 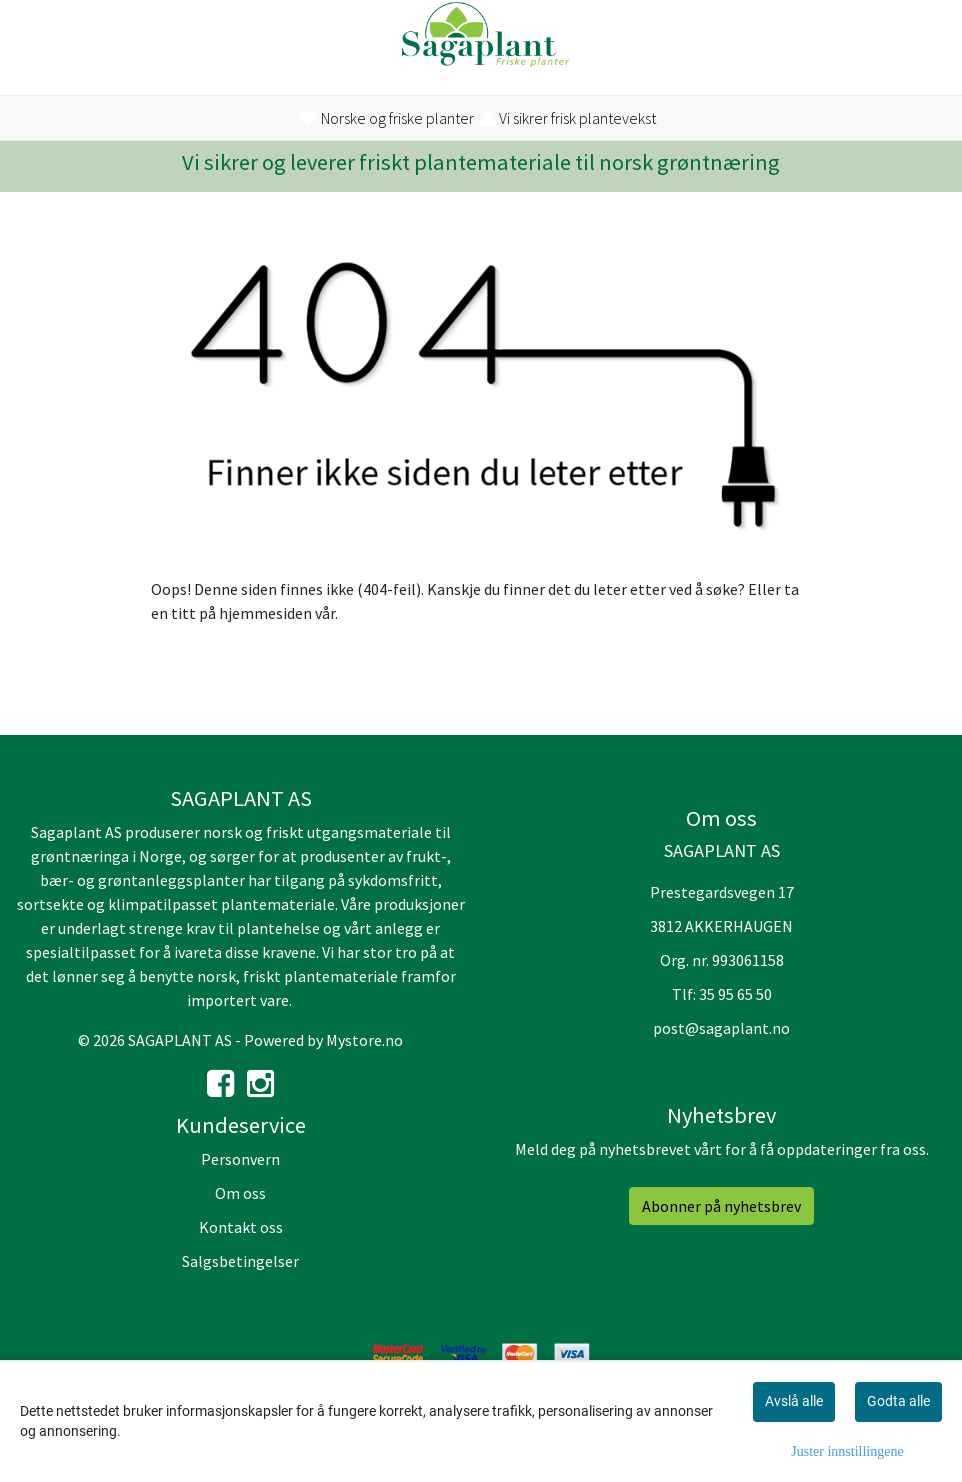 What do you see at coordinates (241, 1227) in the screenshot?
I see `Kontakt oss` at bounding box center [241, 1227].